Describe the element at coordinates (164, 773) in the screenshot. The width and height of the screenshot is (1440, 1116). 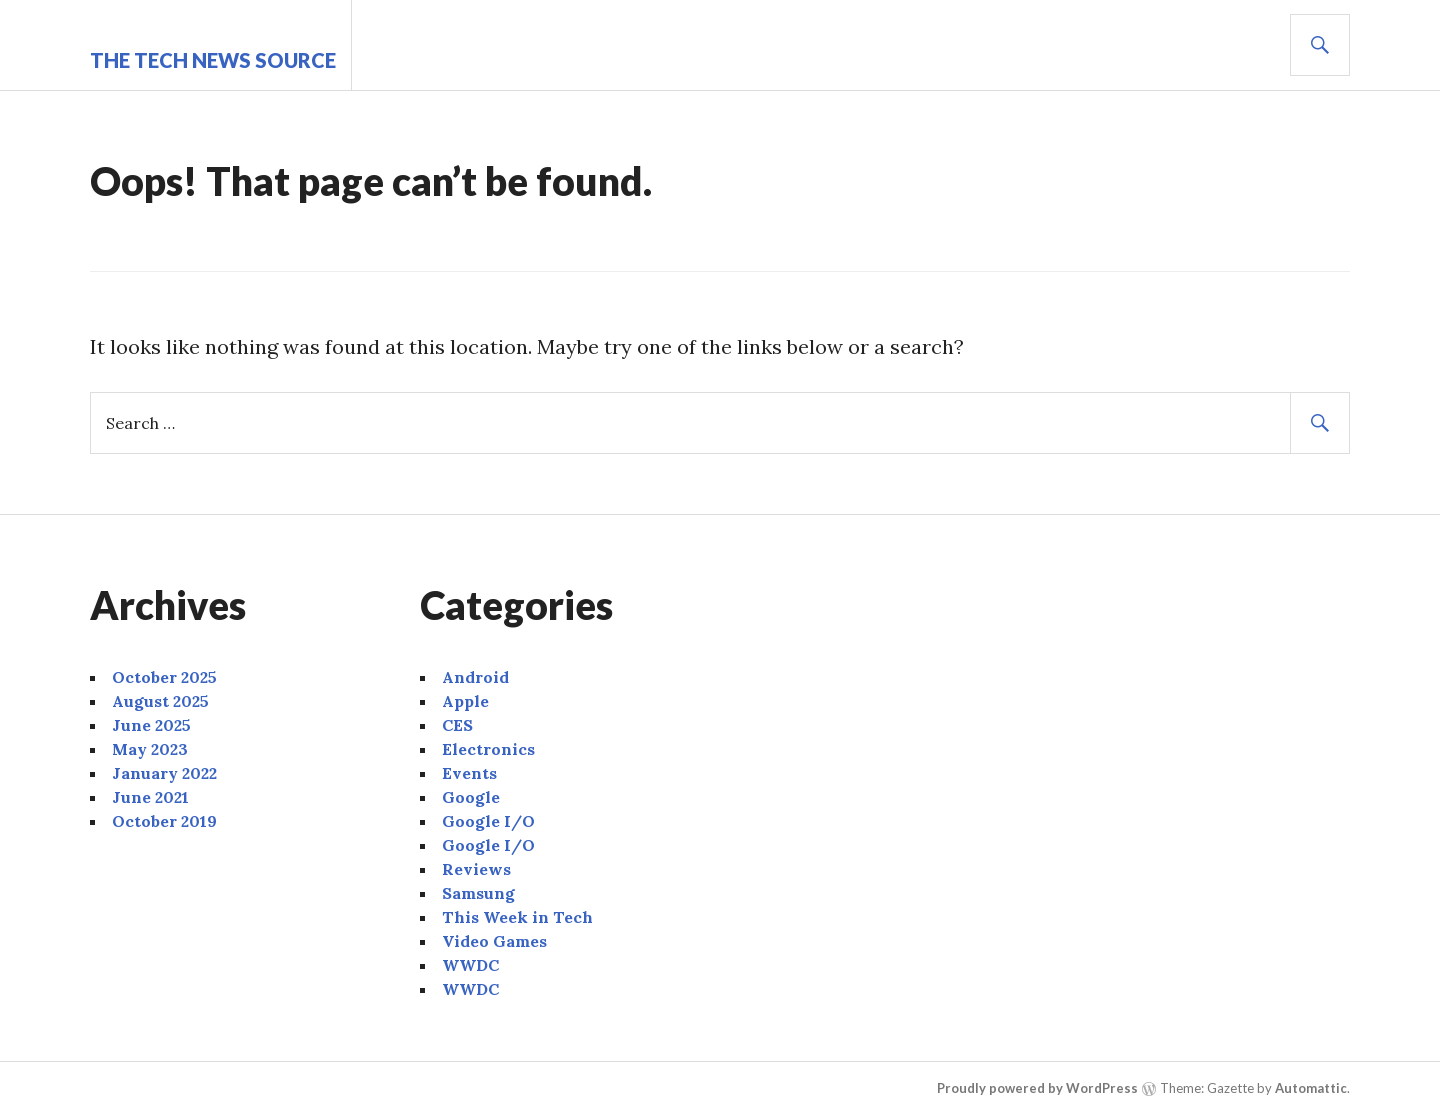
I see `January 2022` at that location.